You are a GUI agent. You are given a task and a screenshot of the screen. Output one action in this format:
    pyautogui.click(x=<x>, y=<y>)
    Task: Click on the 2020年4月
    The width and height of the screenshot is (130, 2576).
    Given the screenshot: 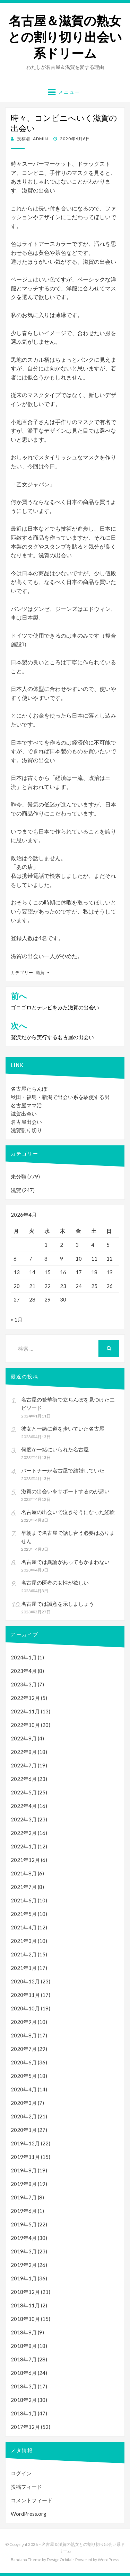 What is the action you would take?
    pyautogui.click(x=24, y=2089)
    